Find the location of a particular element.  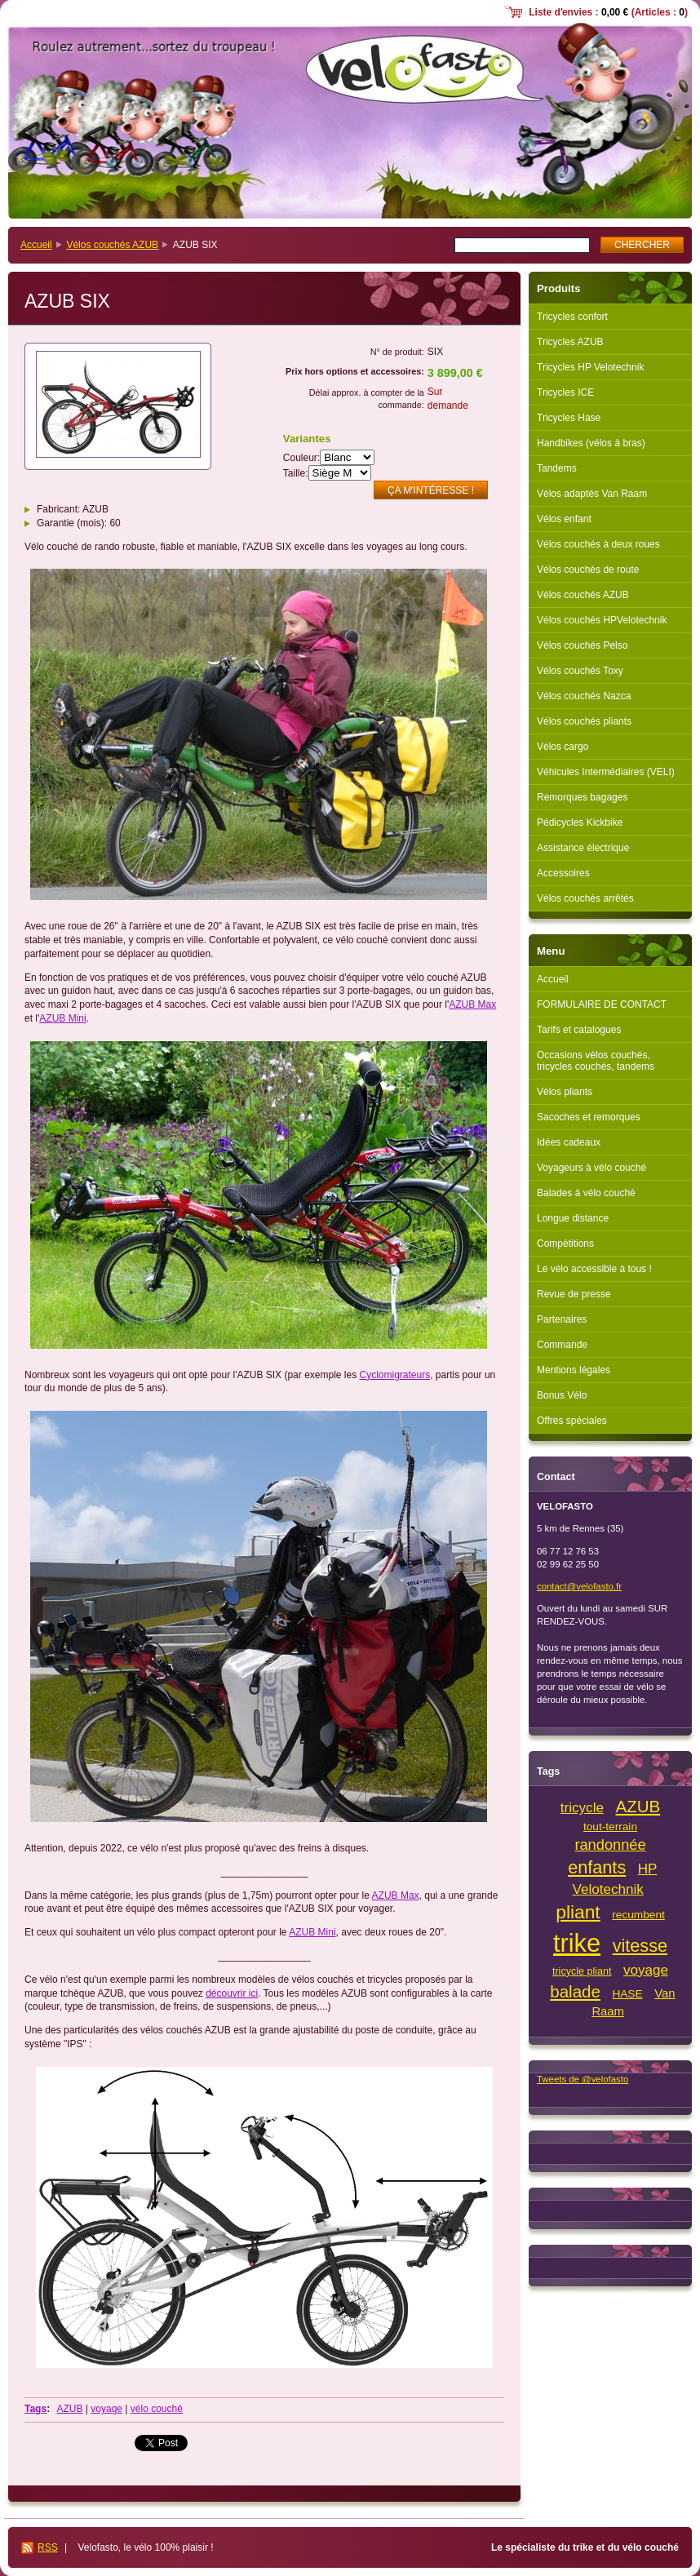

recumbent is located at coordinates (638, 1915).